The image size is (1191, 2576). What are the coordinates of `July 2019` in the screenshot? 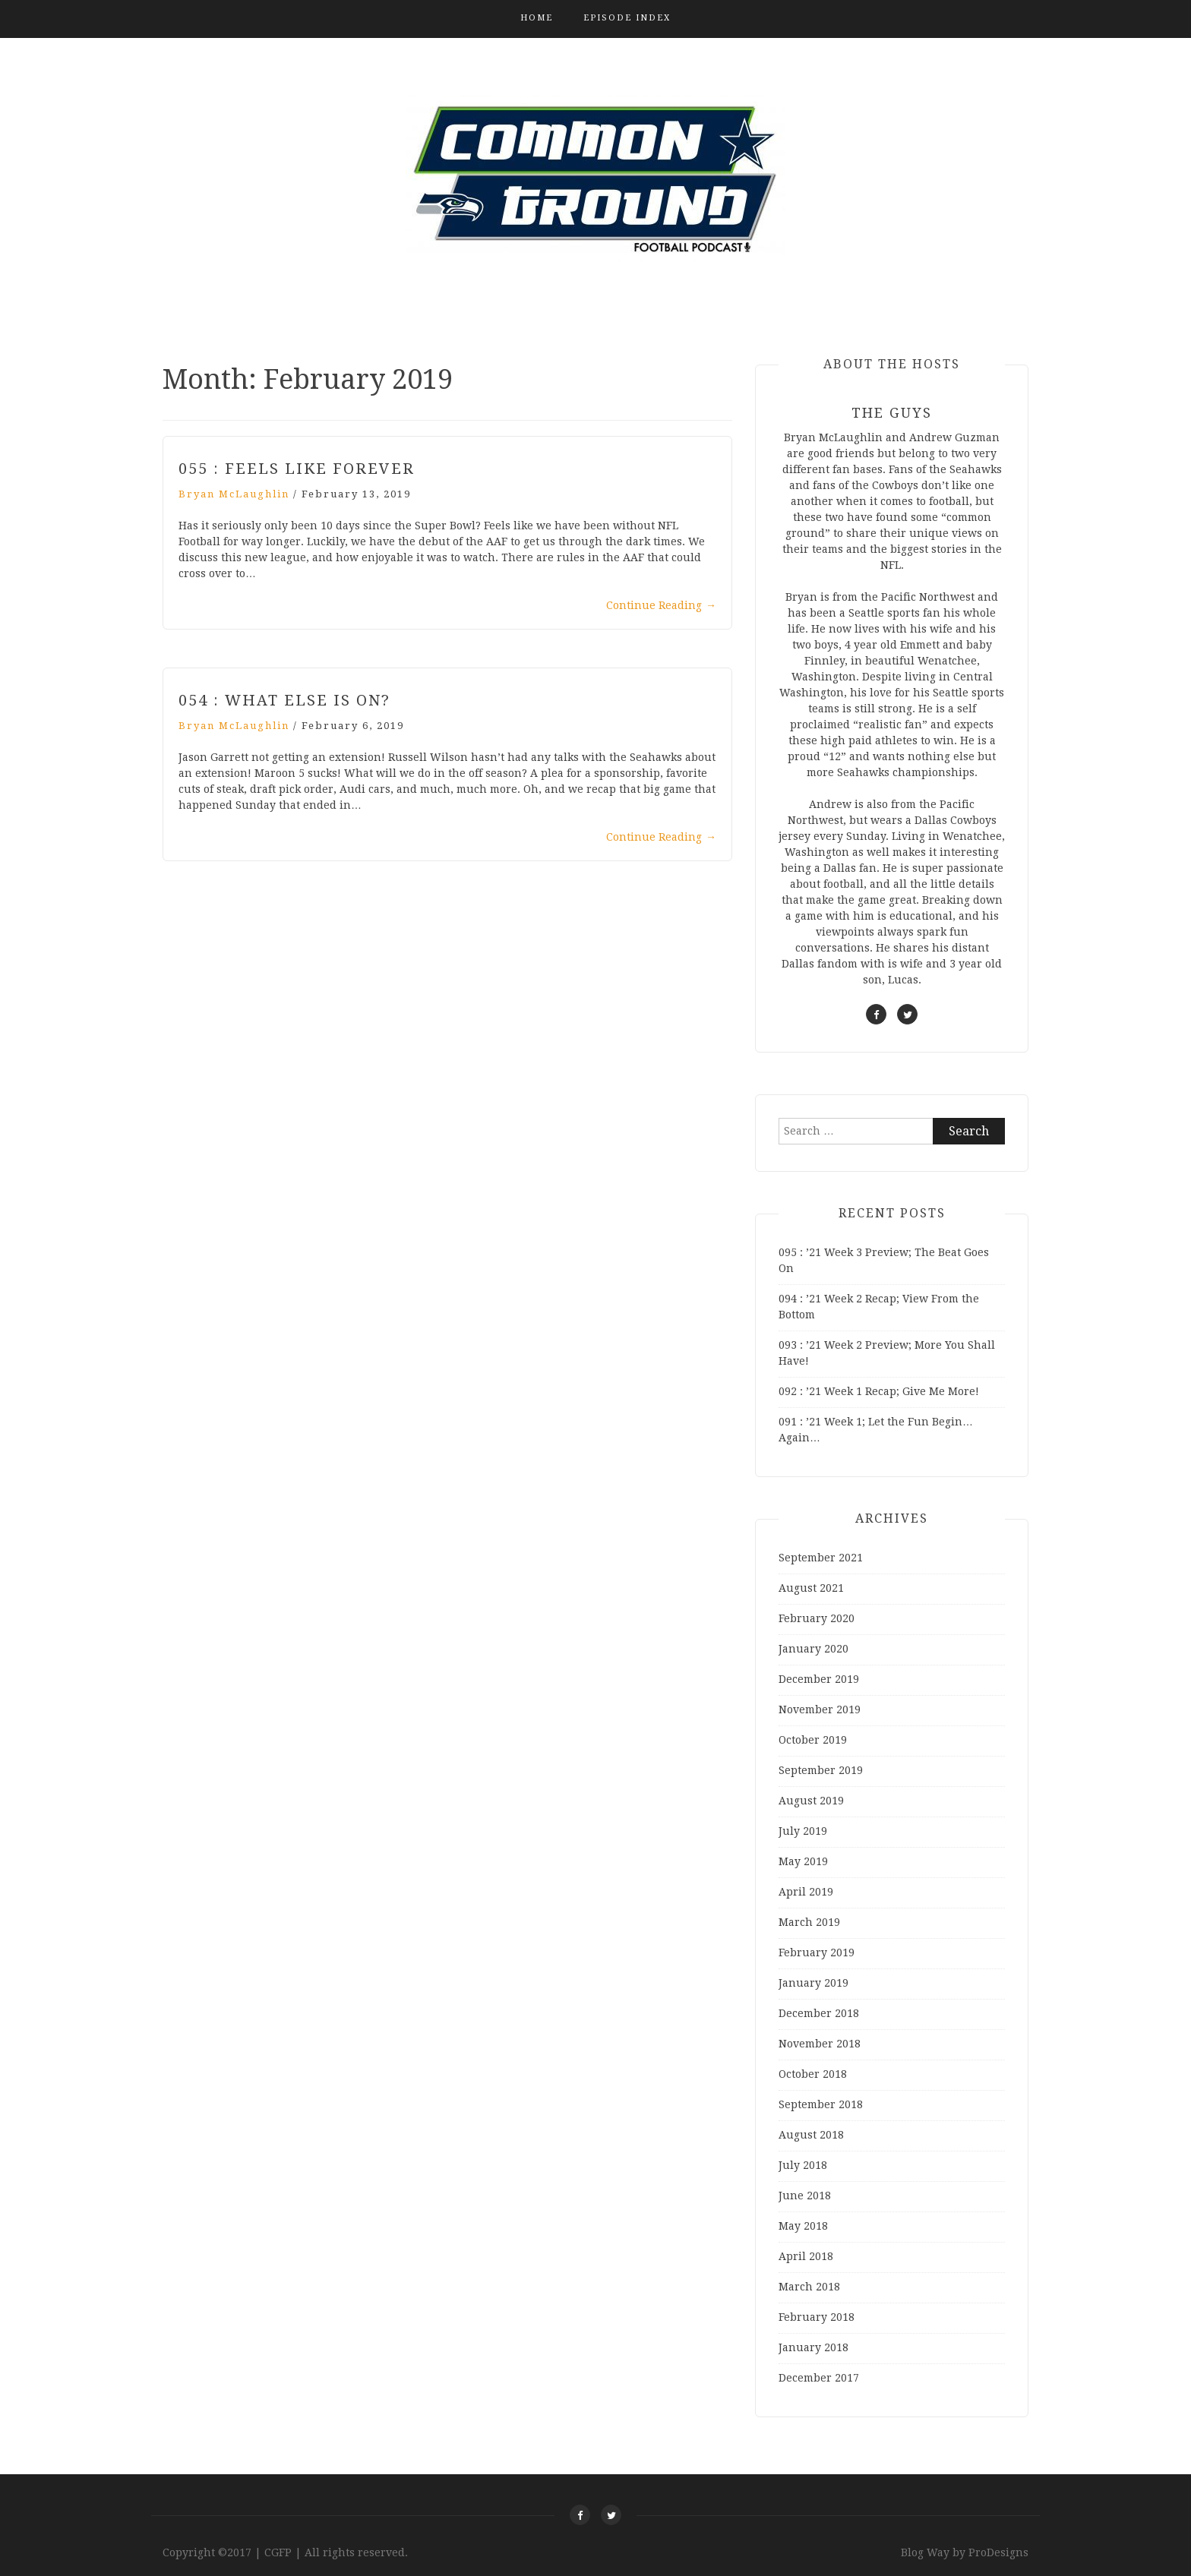 It's located at (803, 1831).